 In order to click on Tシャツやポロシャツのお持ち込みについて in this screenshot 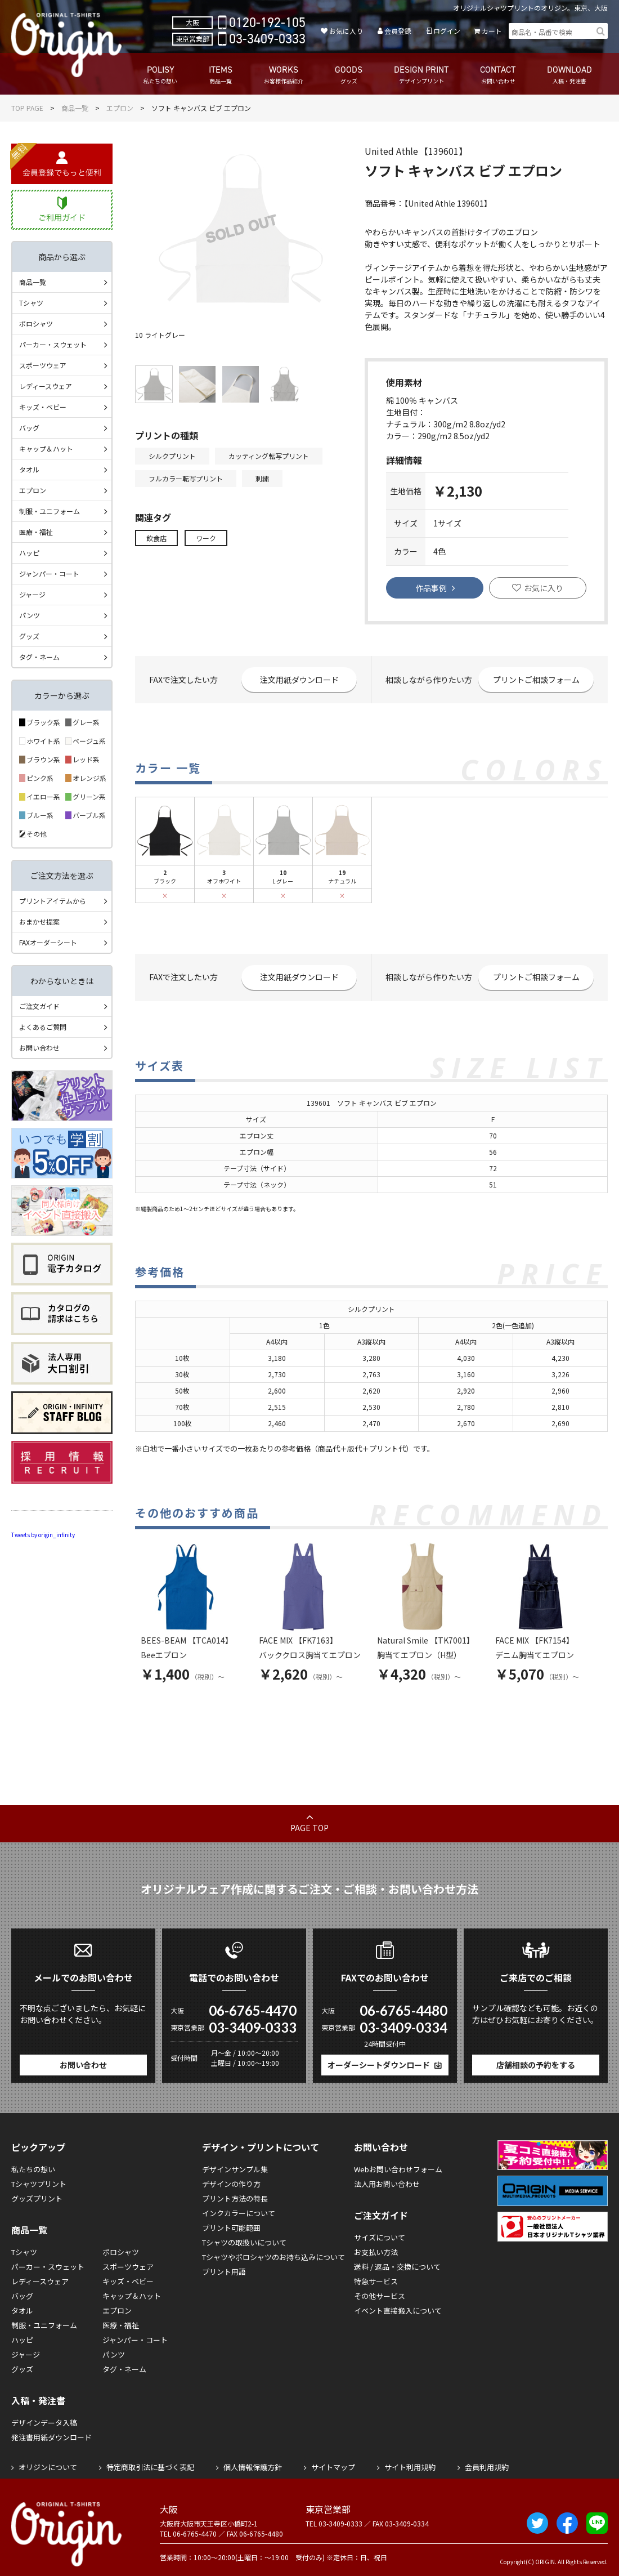, I will do `click(273, 2257)`.